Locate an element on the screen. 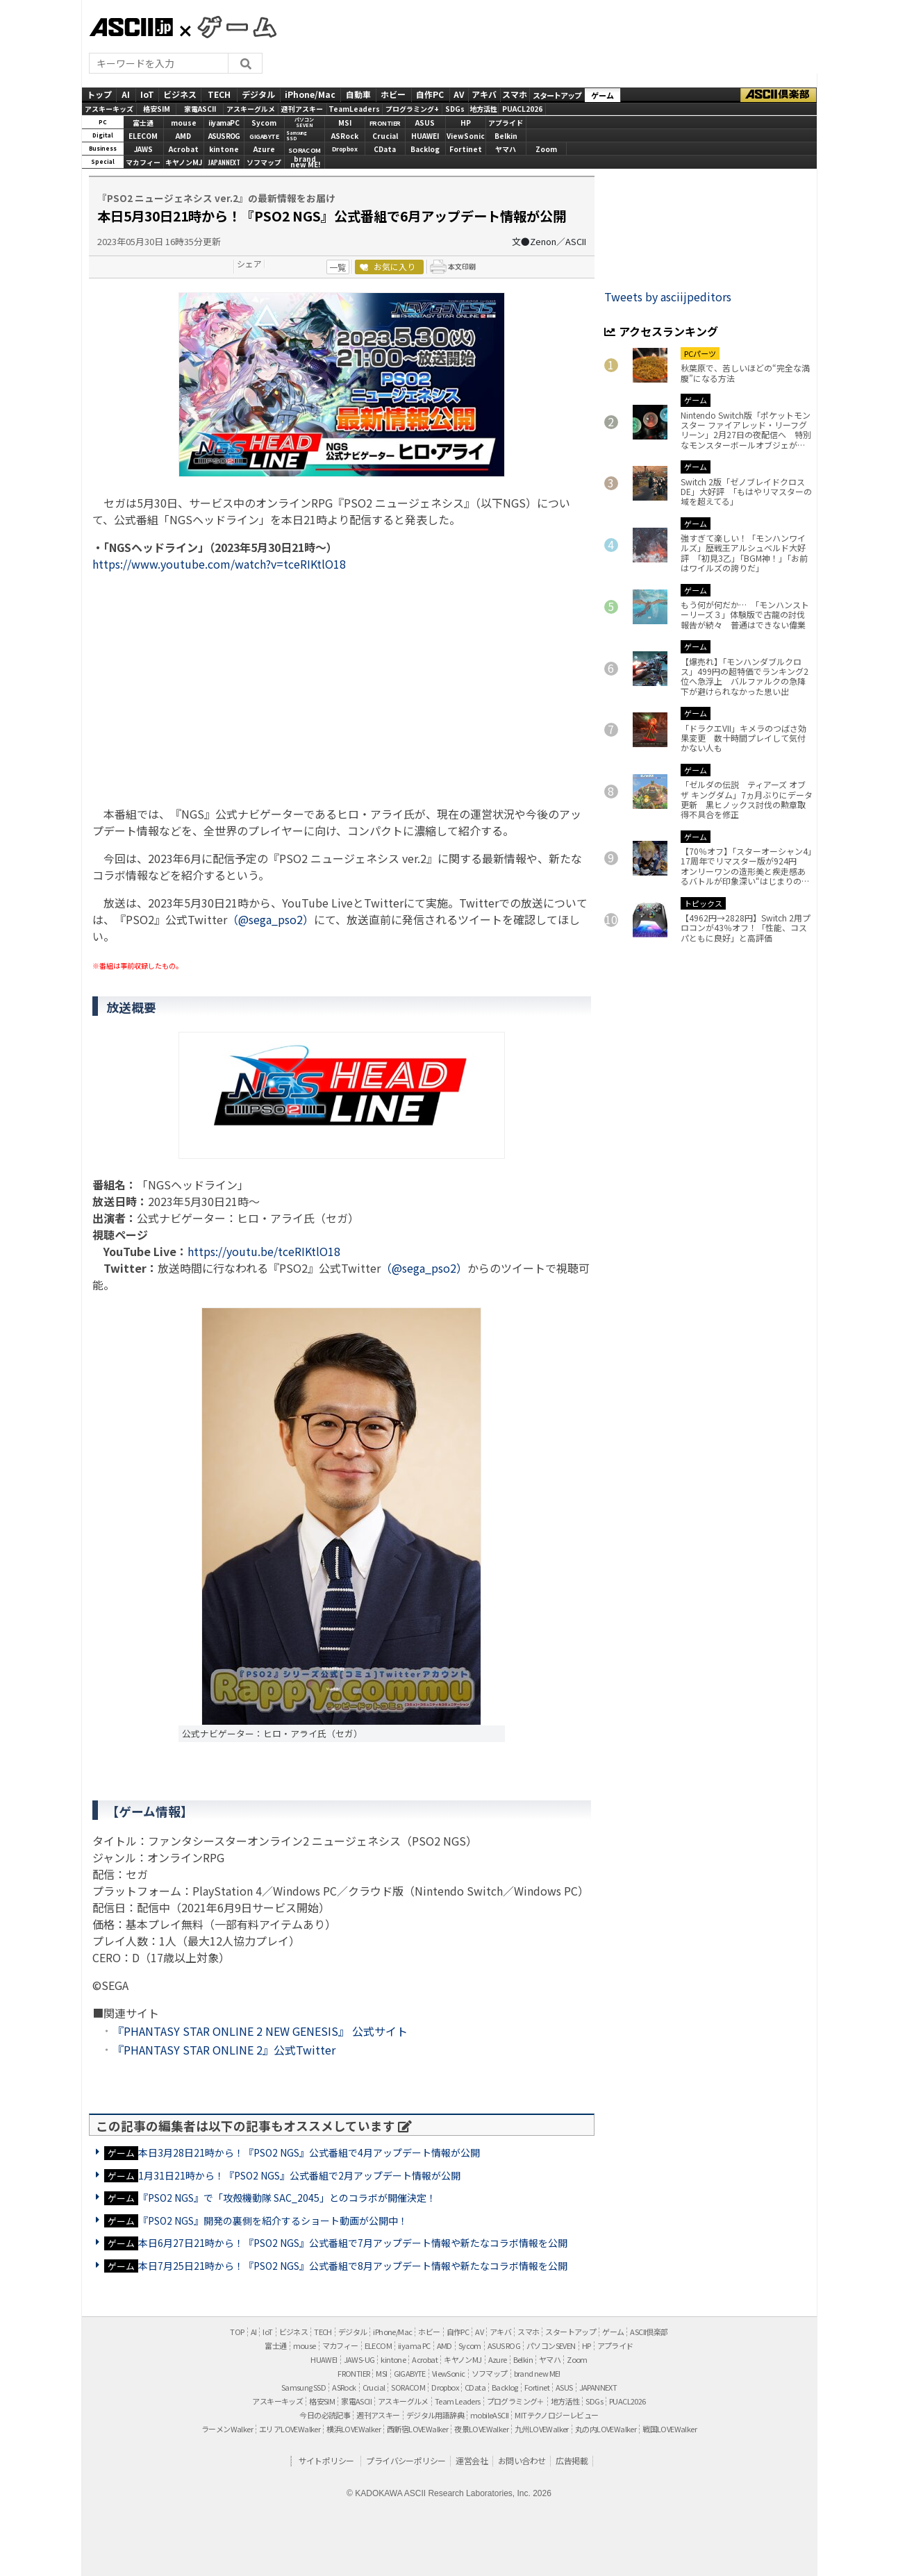 Image resolution: width=898 pixels, height=2576 pixels. AI is located at coordinates (126, 94).